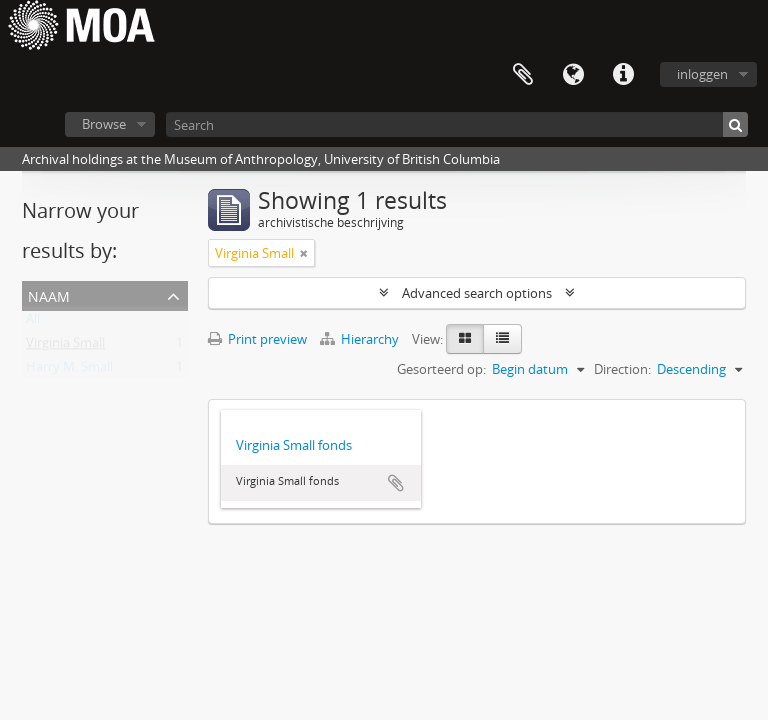 The height and width of the screenshot is (720, 768). I want to click on [Search], so click(457, 124).